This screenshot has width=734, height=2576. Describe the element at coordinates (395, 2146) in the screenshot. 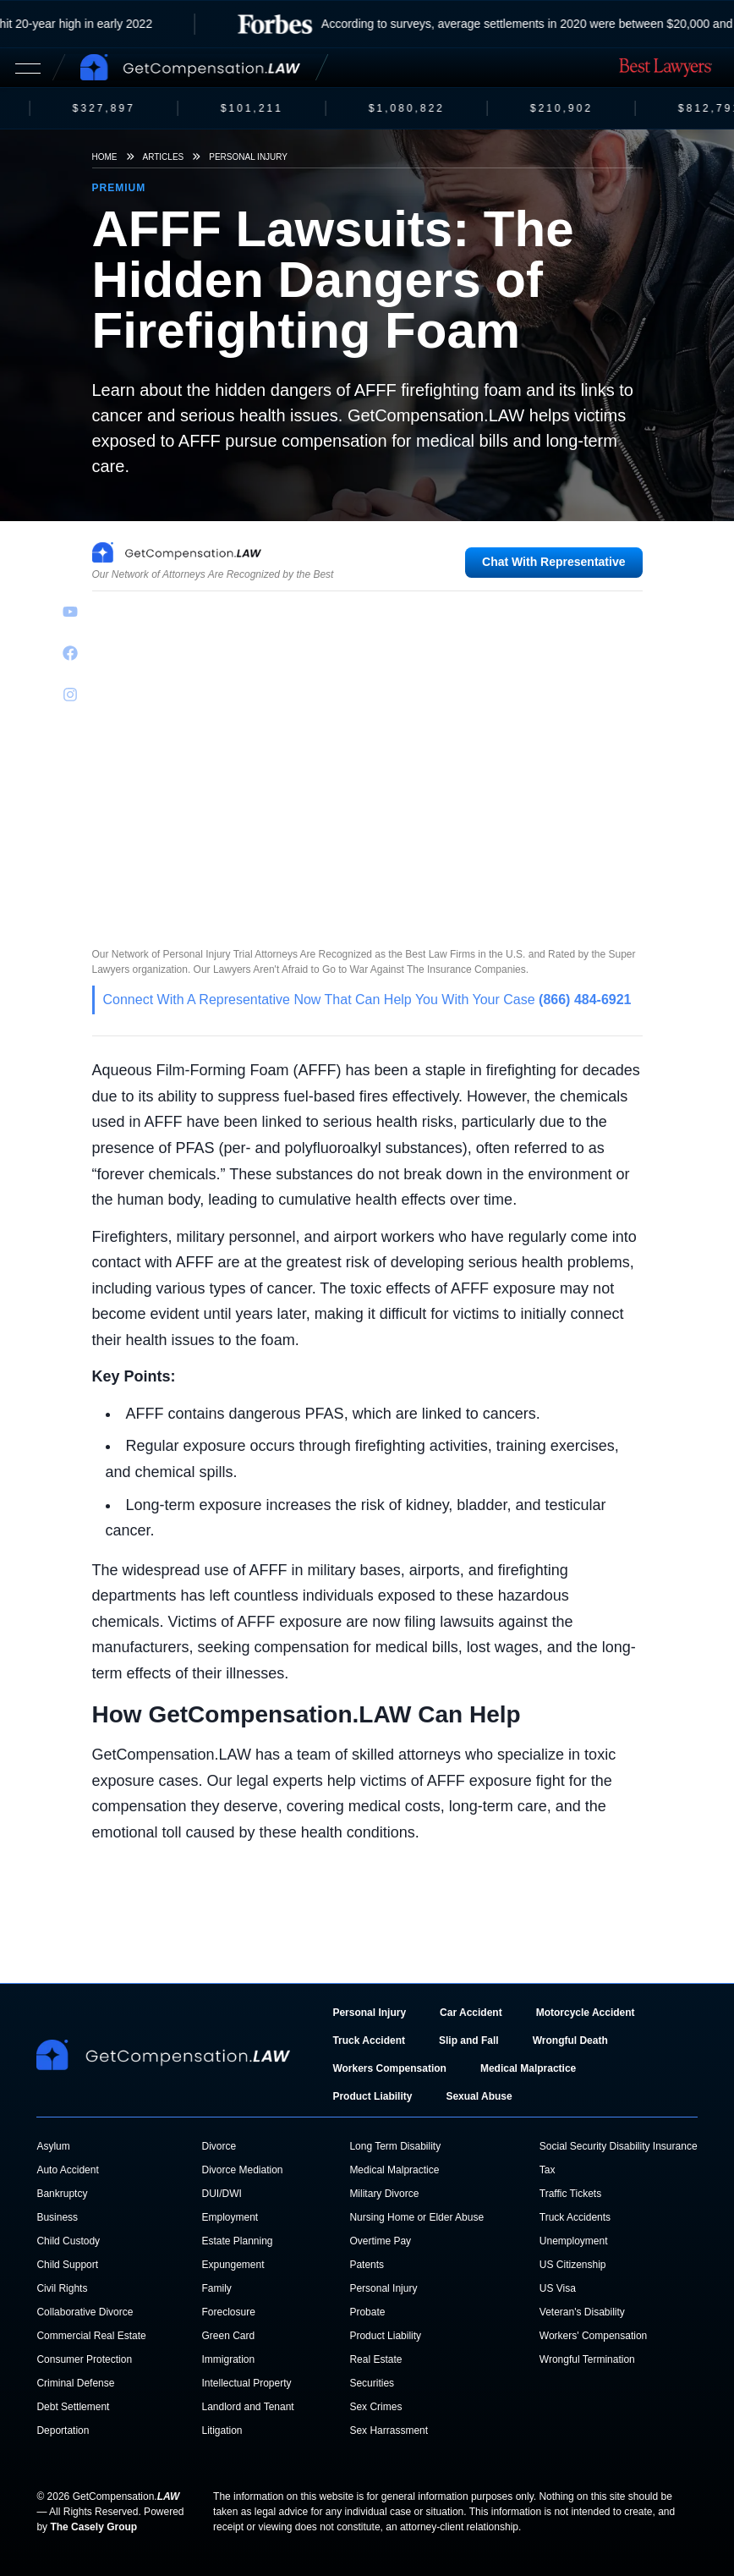

I see `Long Term Disability` at that location.